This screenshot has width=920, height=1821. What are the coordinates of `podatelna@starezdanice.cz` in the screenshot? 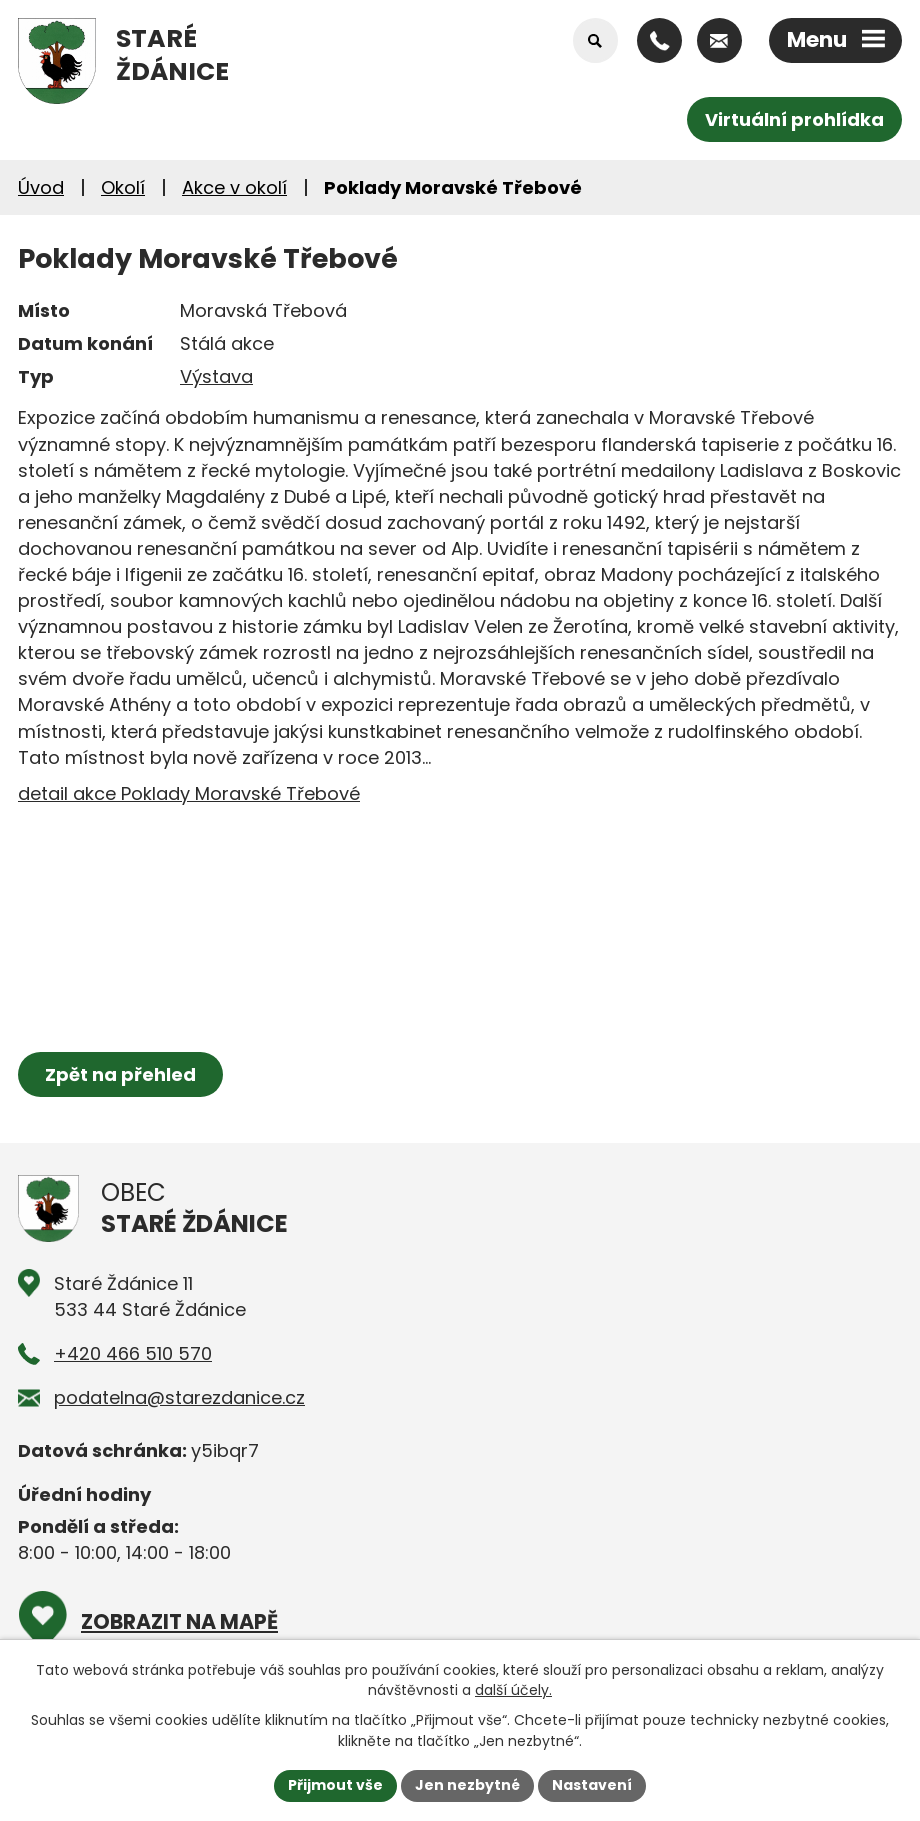 It's located at (179, 1397).